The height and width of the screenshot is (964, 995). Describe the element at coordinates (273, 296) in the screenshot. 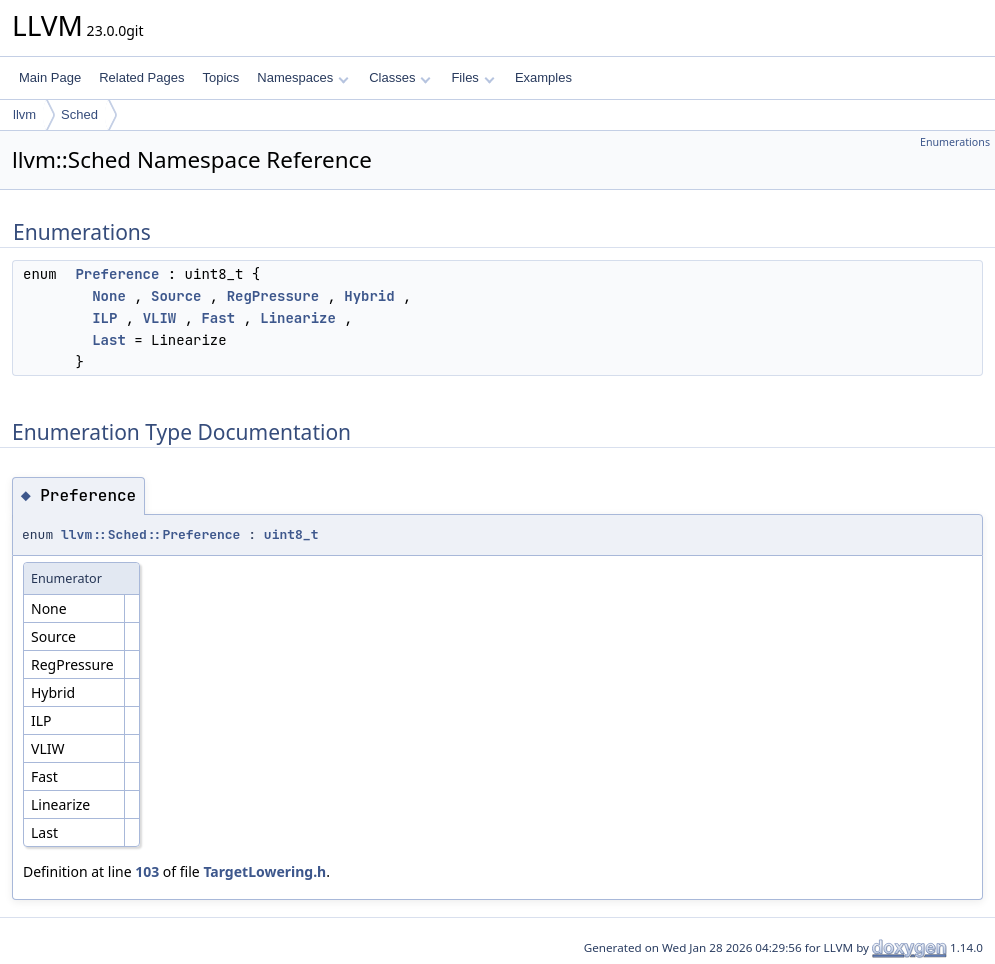

I see `RegPressure` at that location.